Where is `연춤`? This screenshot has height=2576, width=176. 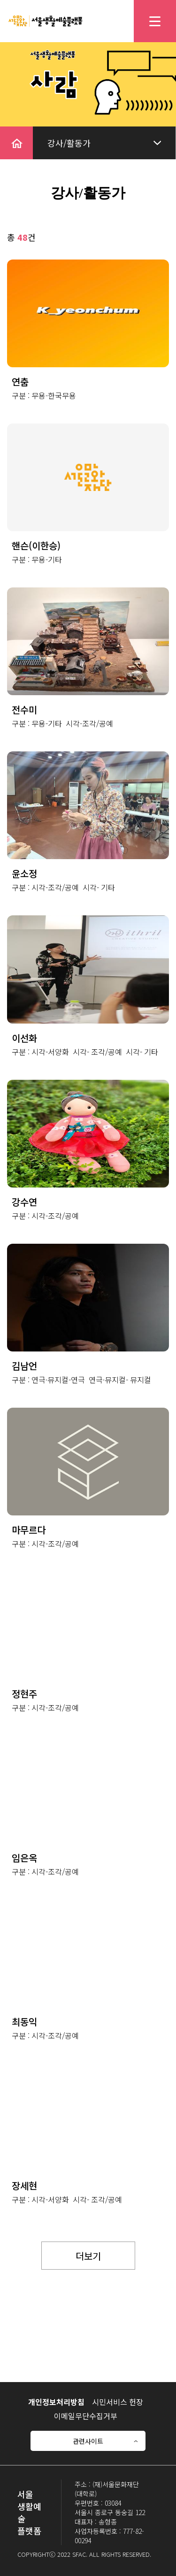
연춤 is located at coordinates (20, 381).